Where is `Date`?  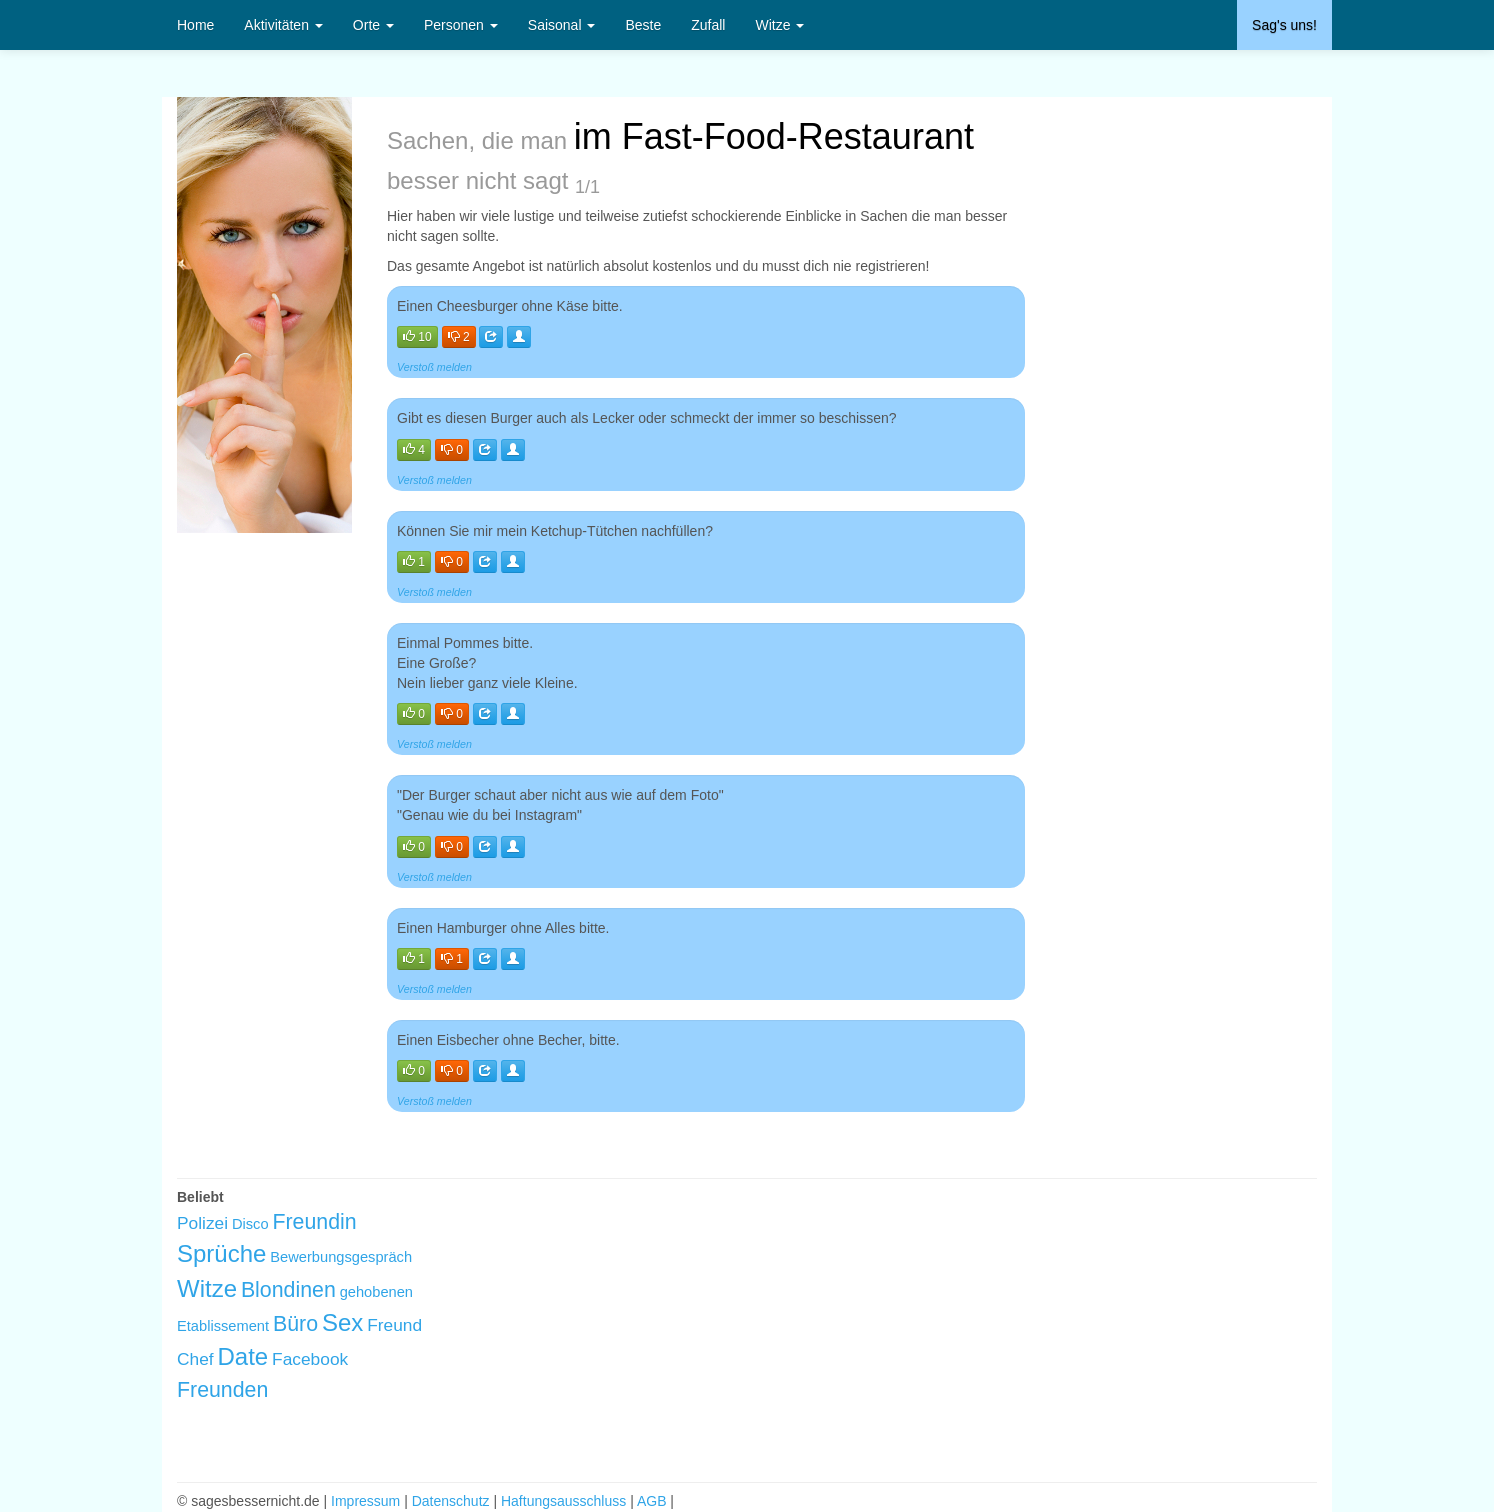 Date is located at coordinates (243, 1356).